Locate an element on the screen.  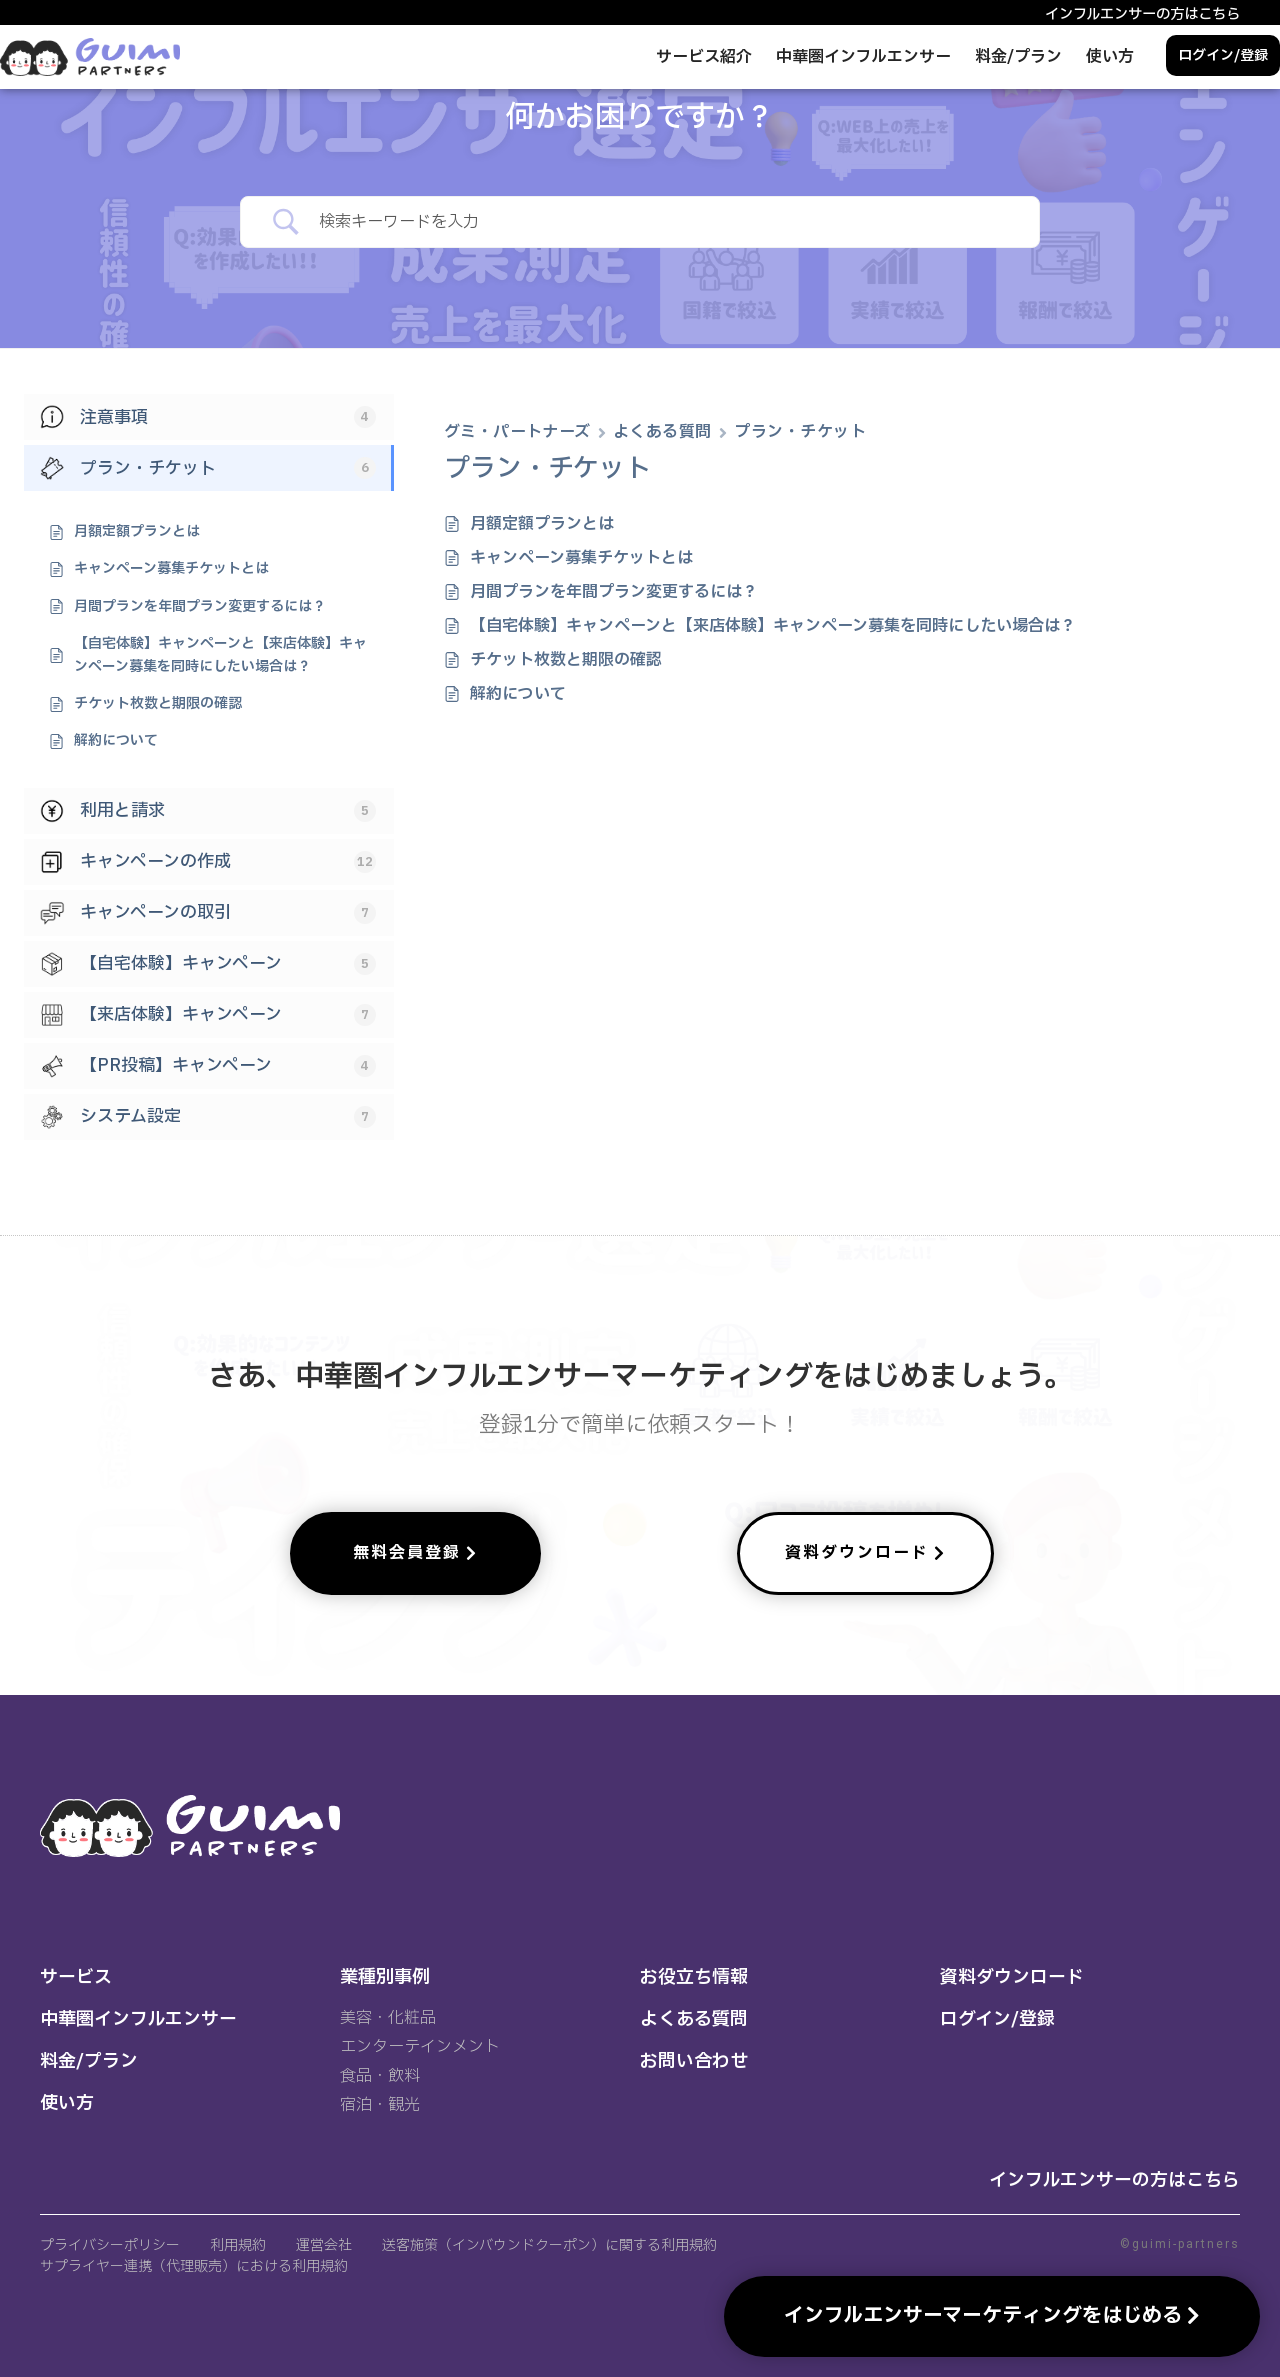
よくある質問 is located at coordinates (662, 432).